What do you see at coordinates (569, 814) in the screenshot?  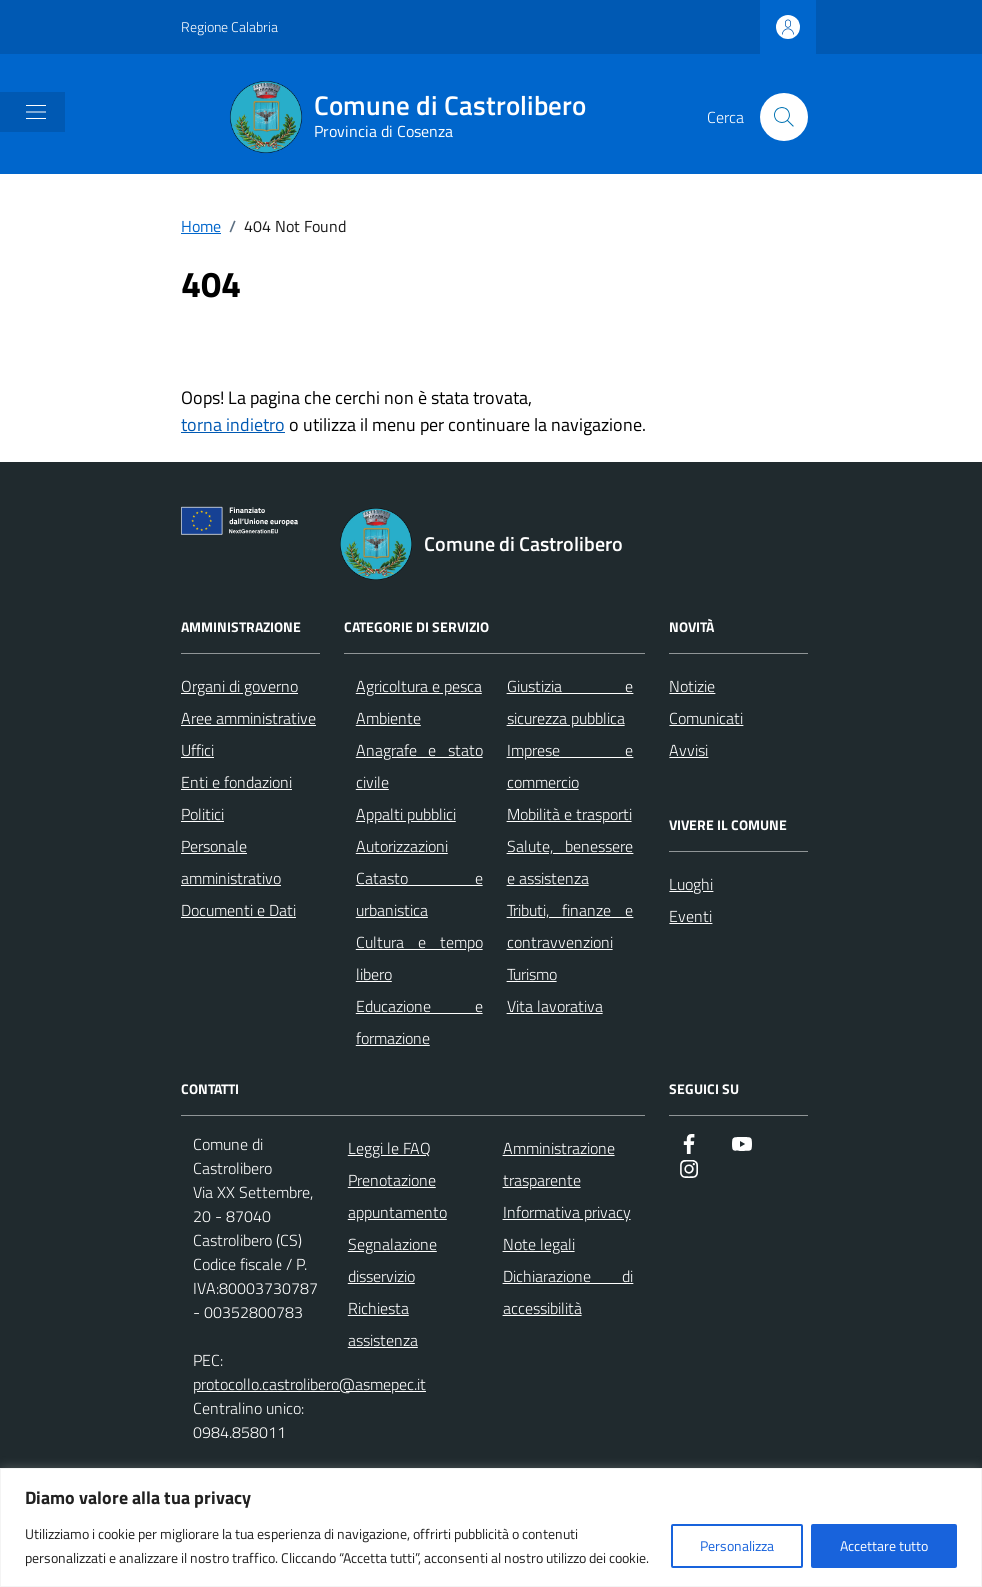 I see `Mobilità e trasporti` at bounding box center [569, 814].